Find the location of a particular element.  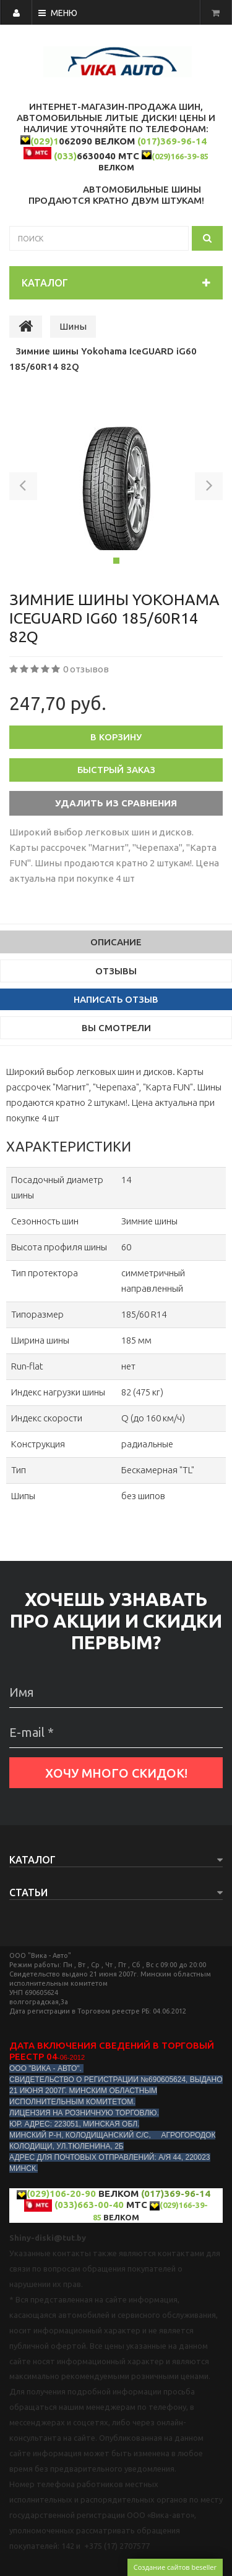

(033)663-00-40 is located at coordinates (89, 2204).